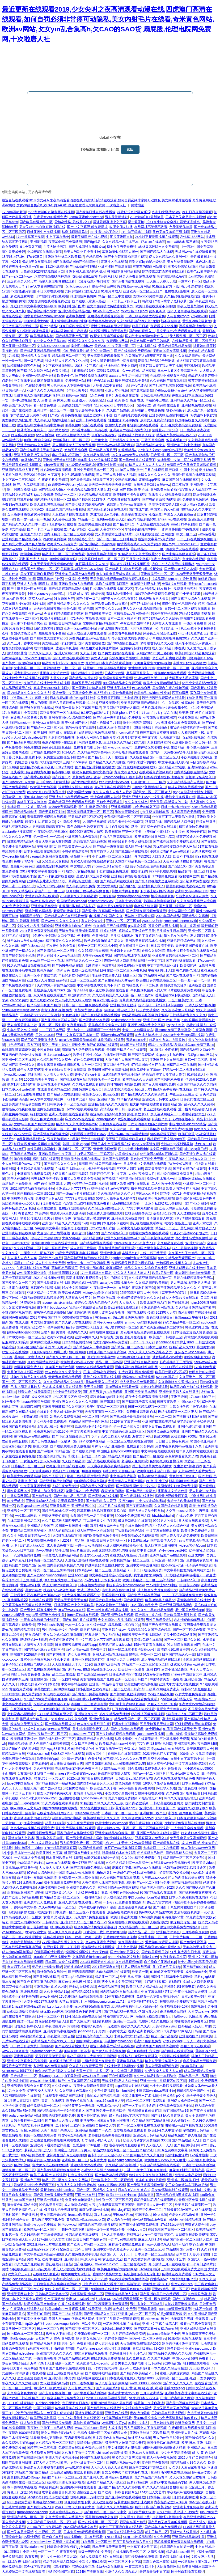 The image size is (220, 2576). Describe the element at coordinates (169, 802) in the screenshot. I see `灭火宝贝3美版最火的一句` at that location.